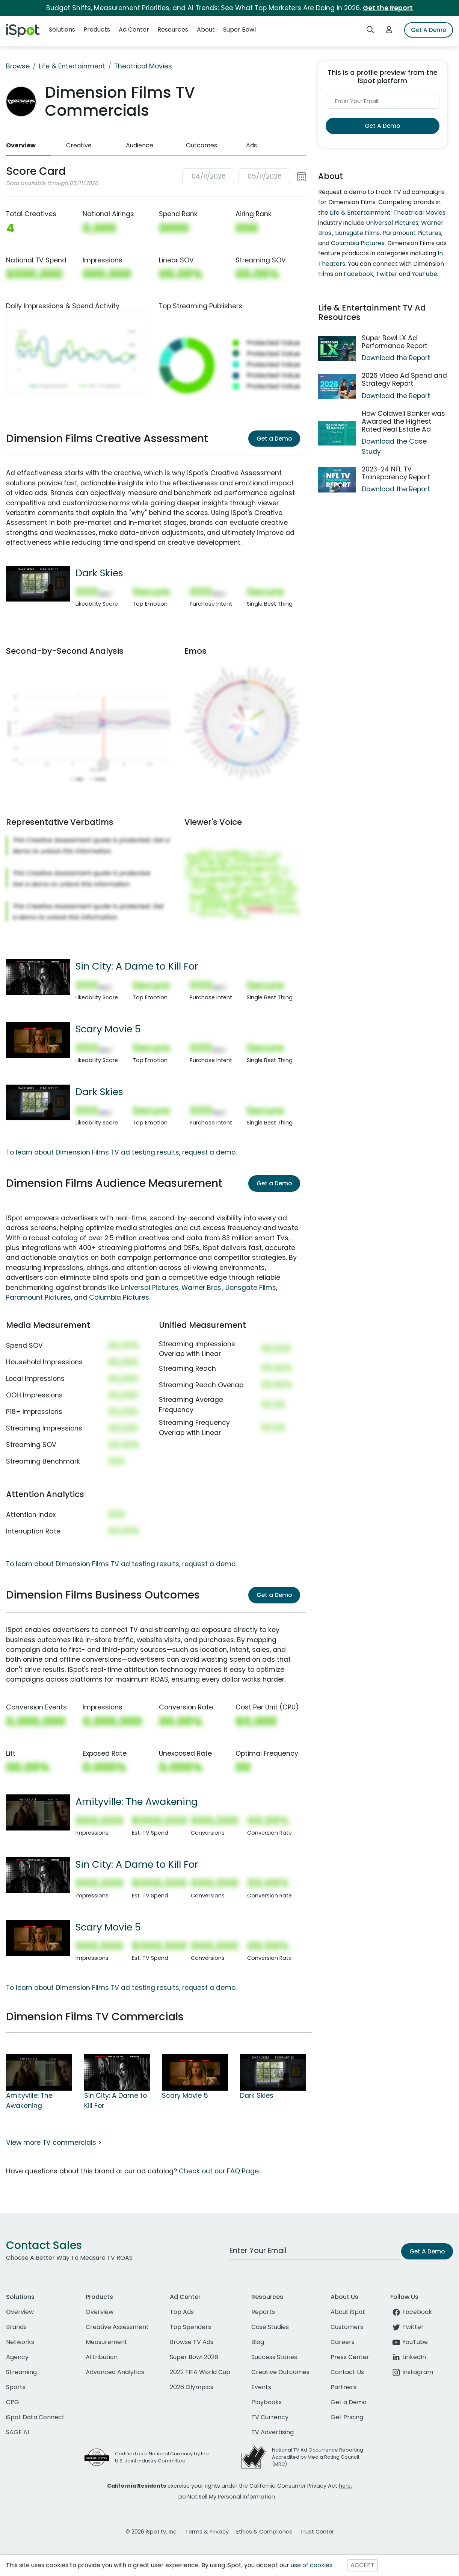  What do you see at coordinates (119, 1297) in the screenshot?
I see `Columbia Pictures` at bounding box center [119, 1297].